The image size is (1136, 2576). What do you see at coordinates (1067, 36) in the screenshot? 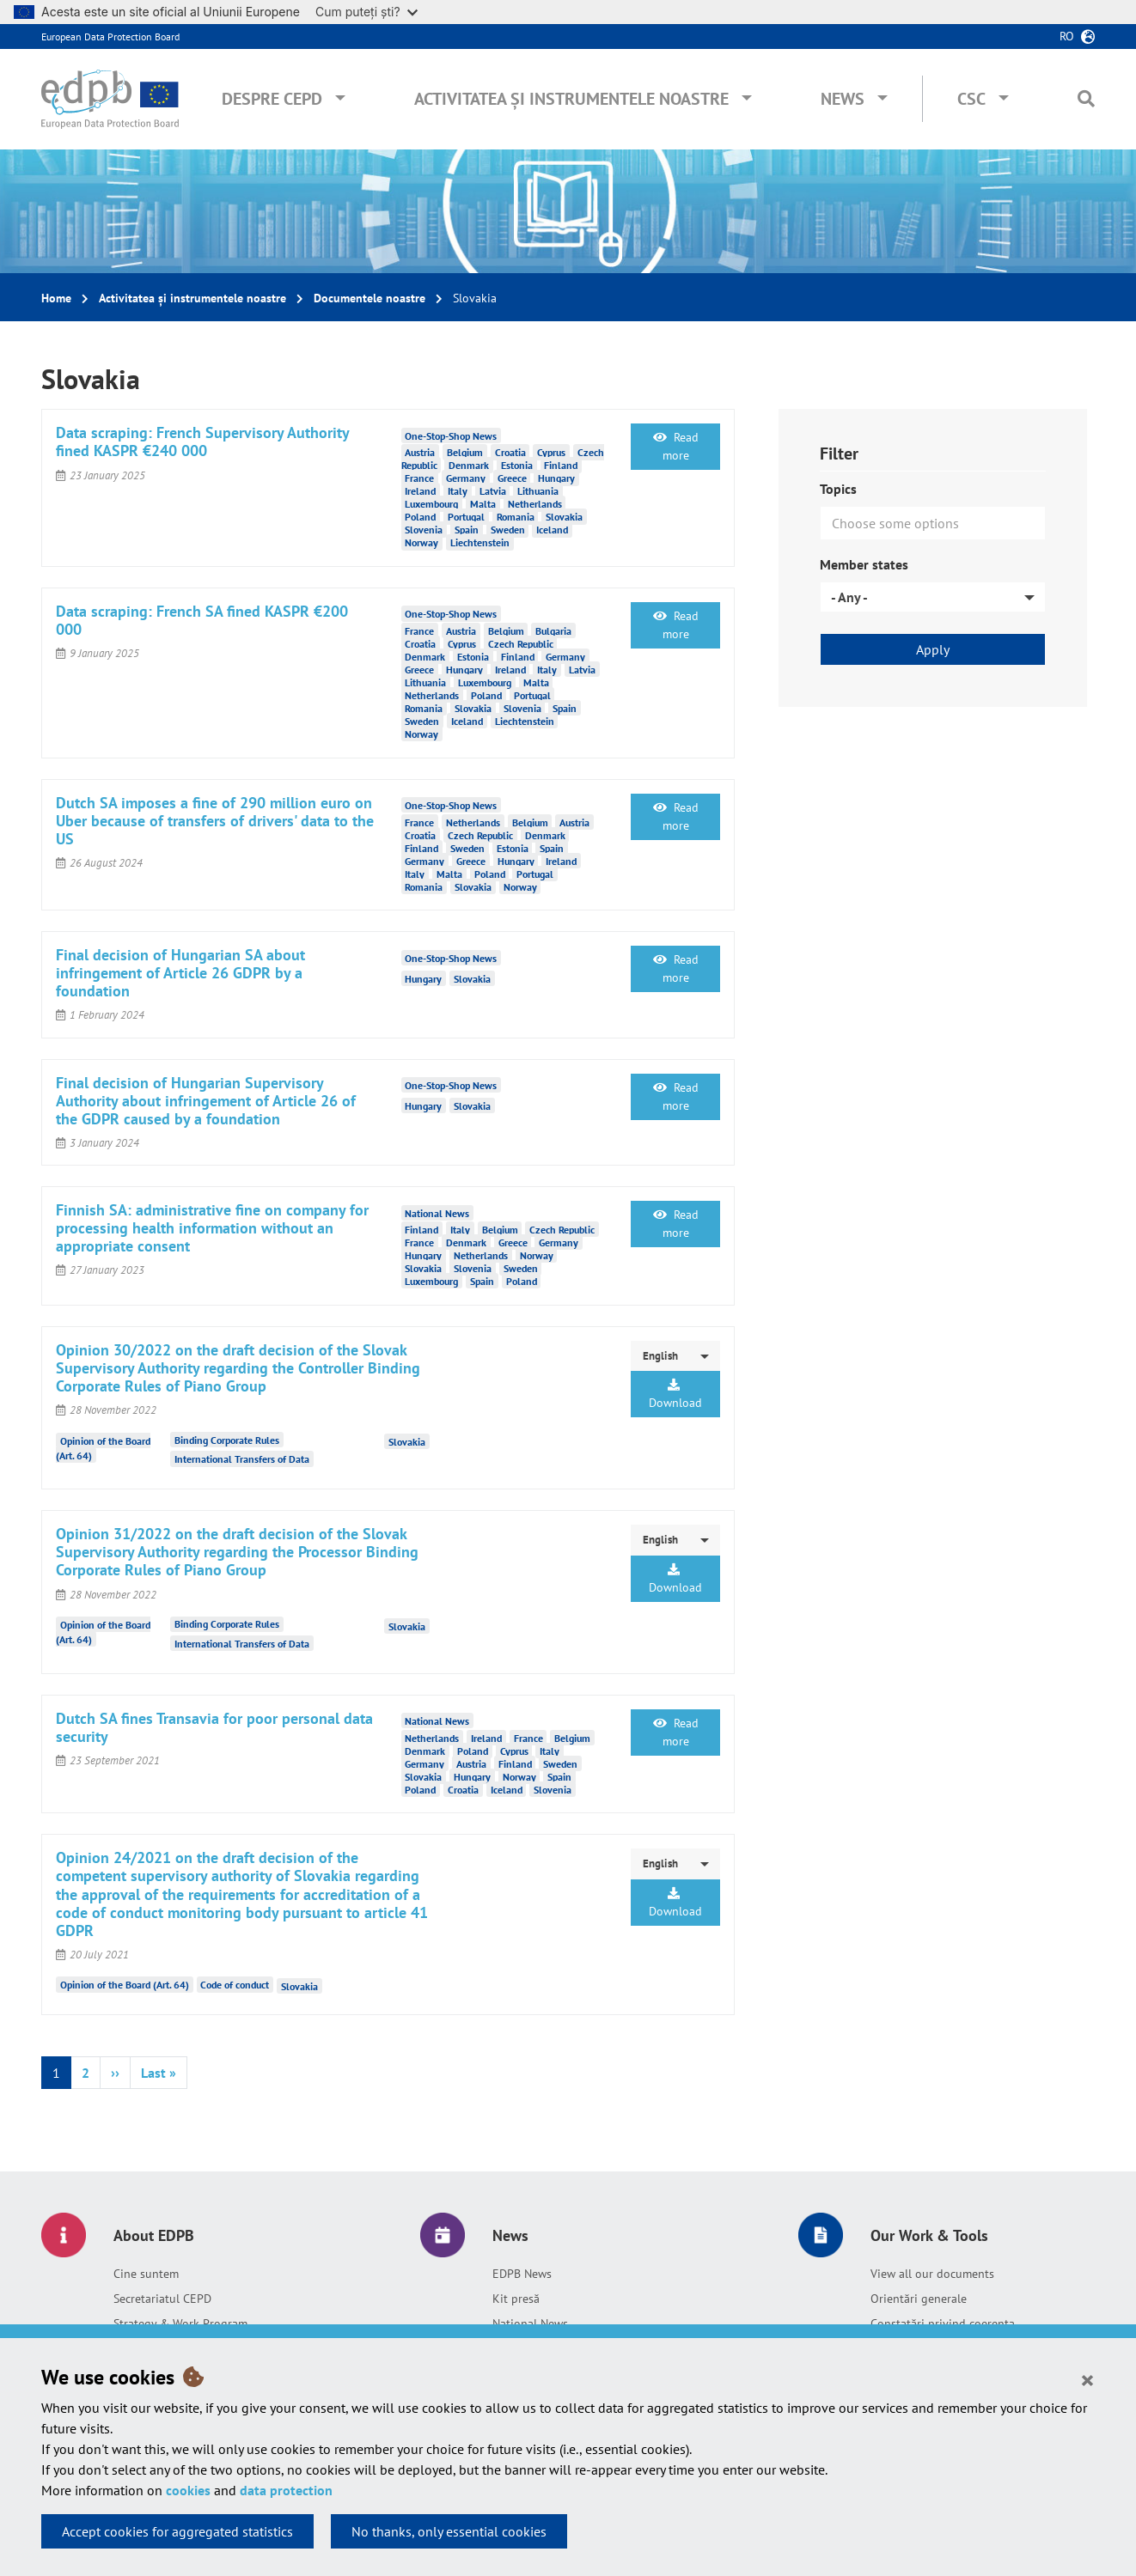
I see `ro` at bounding box center [1067, 36].